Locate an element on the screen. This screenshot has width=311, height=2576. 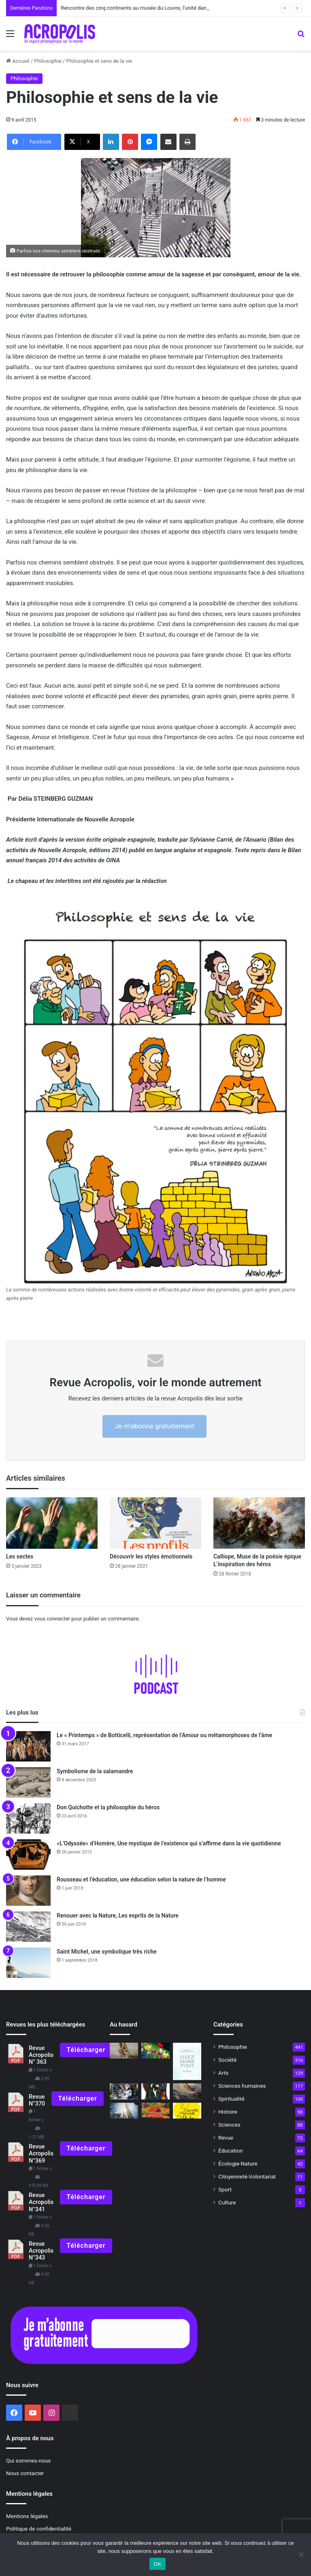
[Saint Michel, une symbolique très riche] is located at coordinates (28, 1962).